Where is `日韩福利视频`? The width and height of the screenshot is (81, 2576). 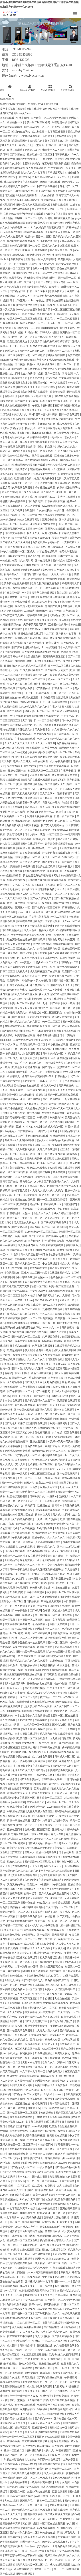 日韩福利视频 is located at coordinates (72, 1866).